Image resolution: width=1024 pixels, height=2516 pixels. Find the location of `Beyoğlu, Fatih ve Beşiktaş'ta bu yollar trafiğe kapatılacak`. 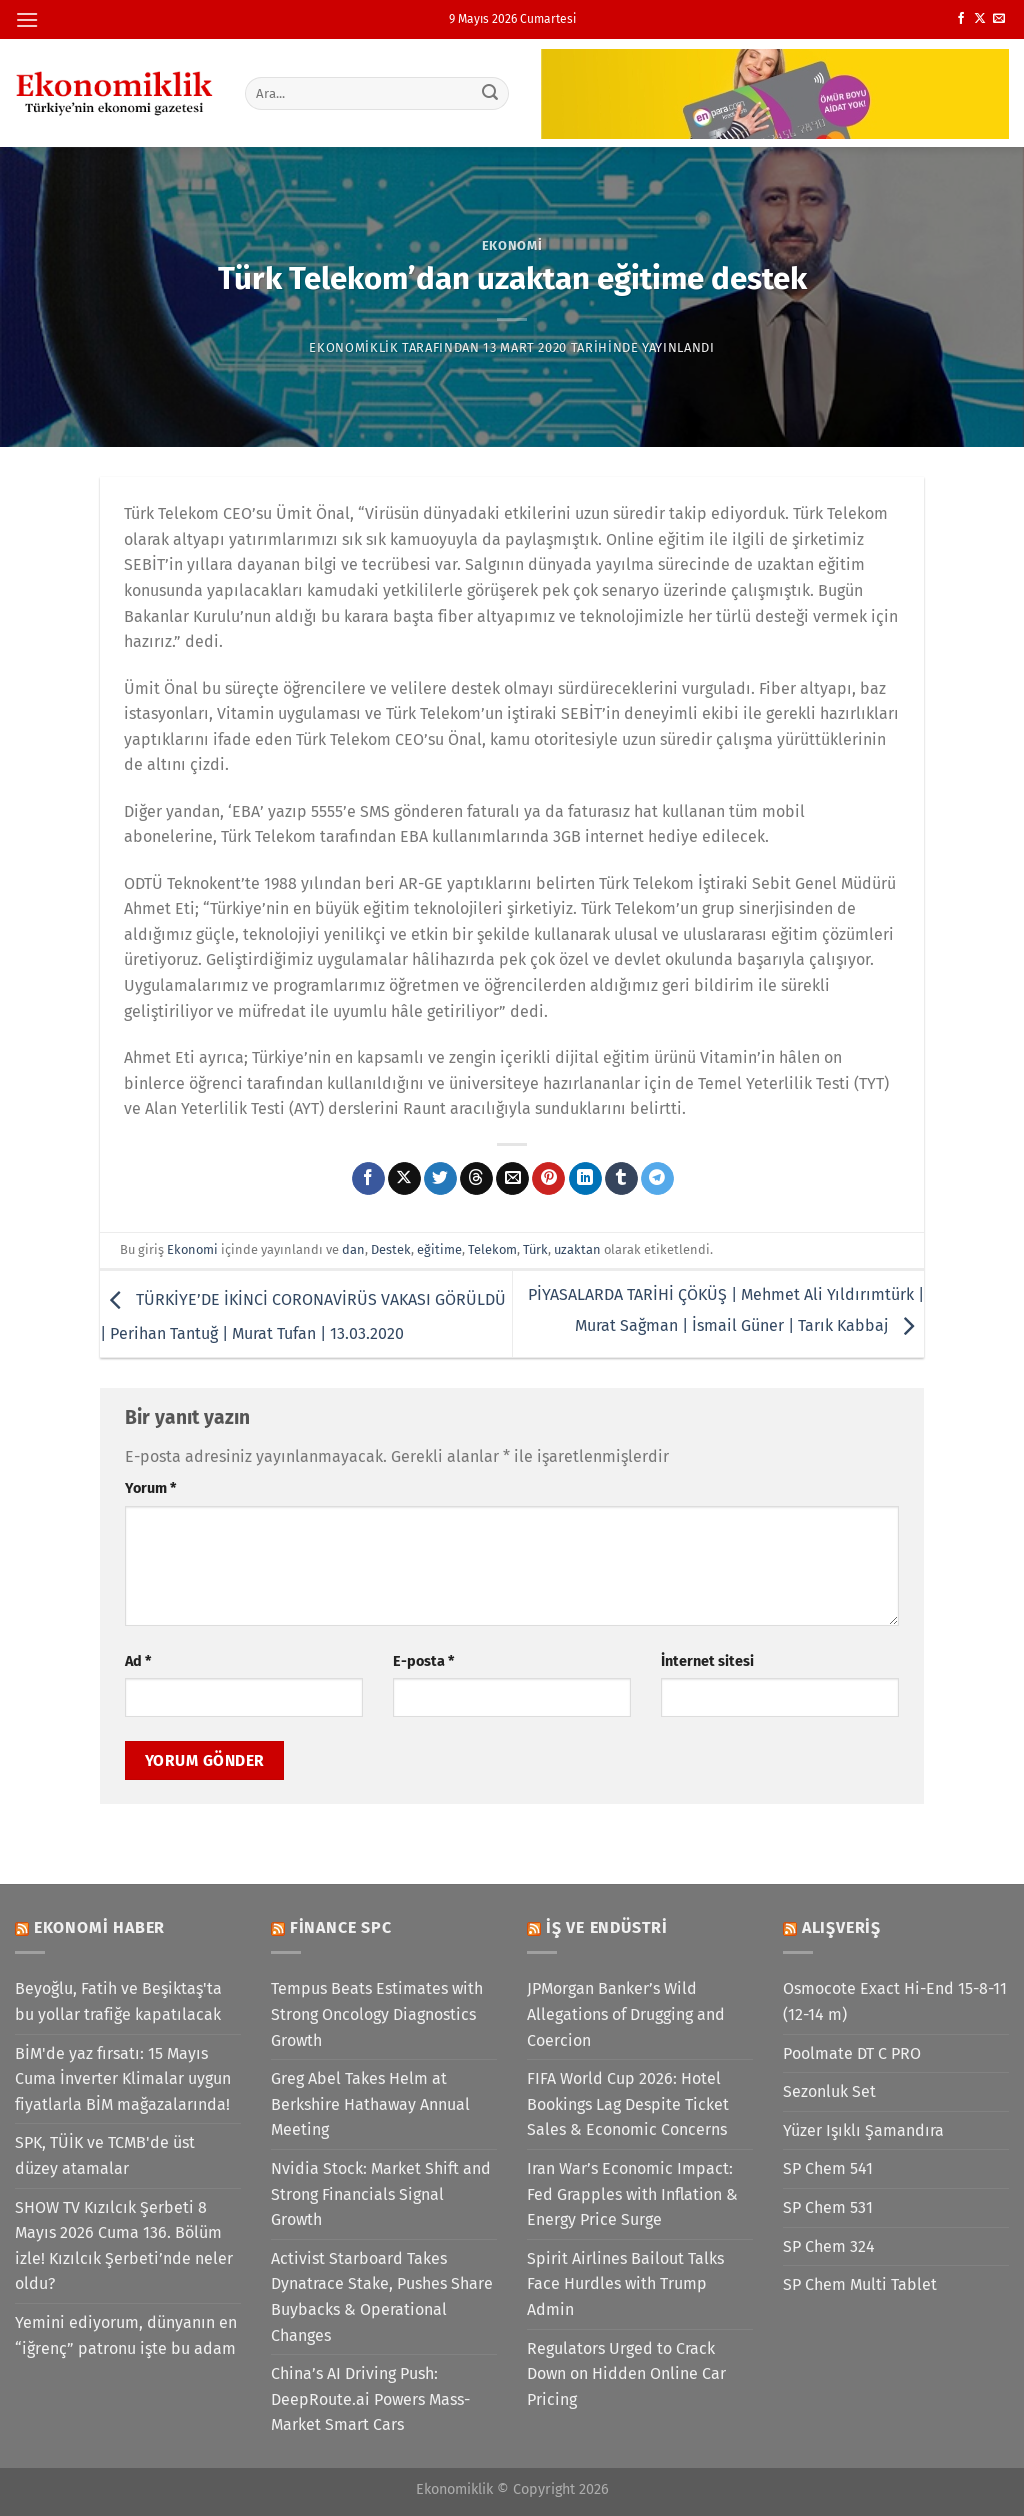

Beyoğlu, Fatih ve Beşiktaş'ta bu yollar trafiğe kapatılacak is located at coordinates (118, 2001).